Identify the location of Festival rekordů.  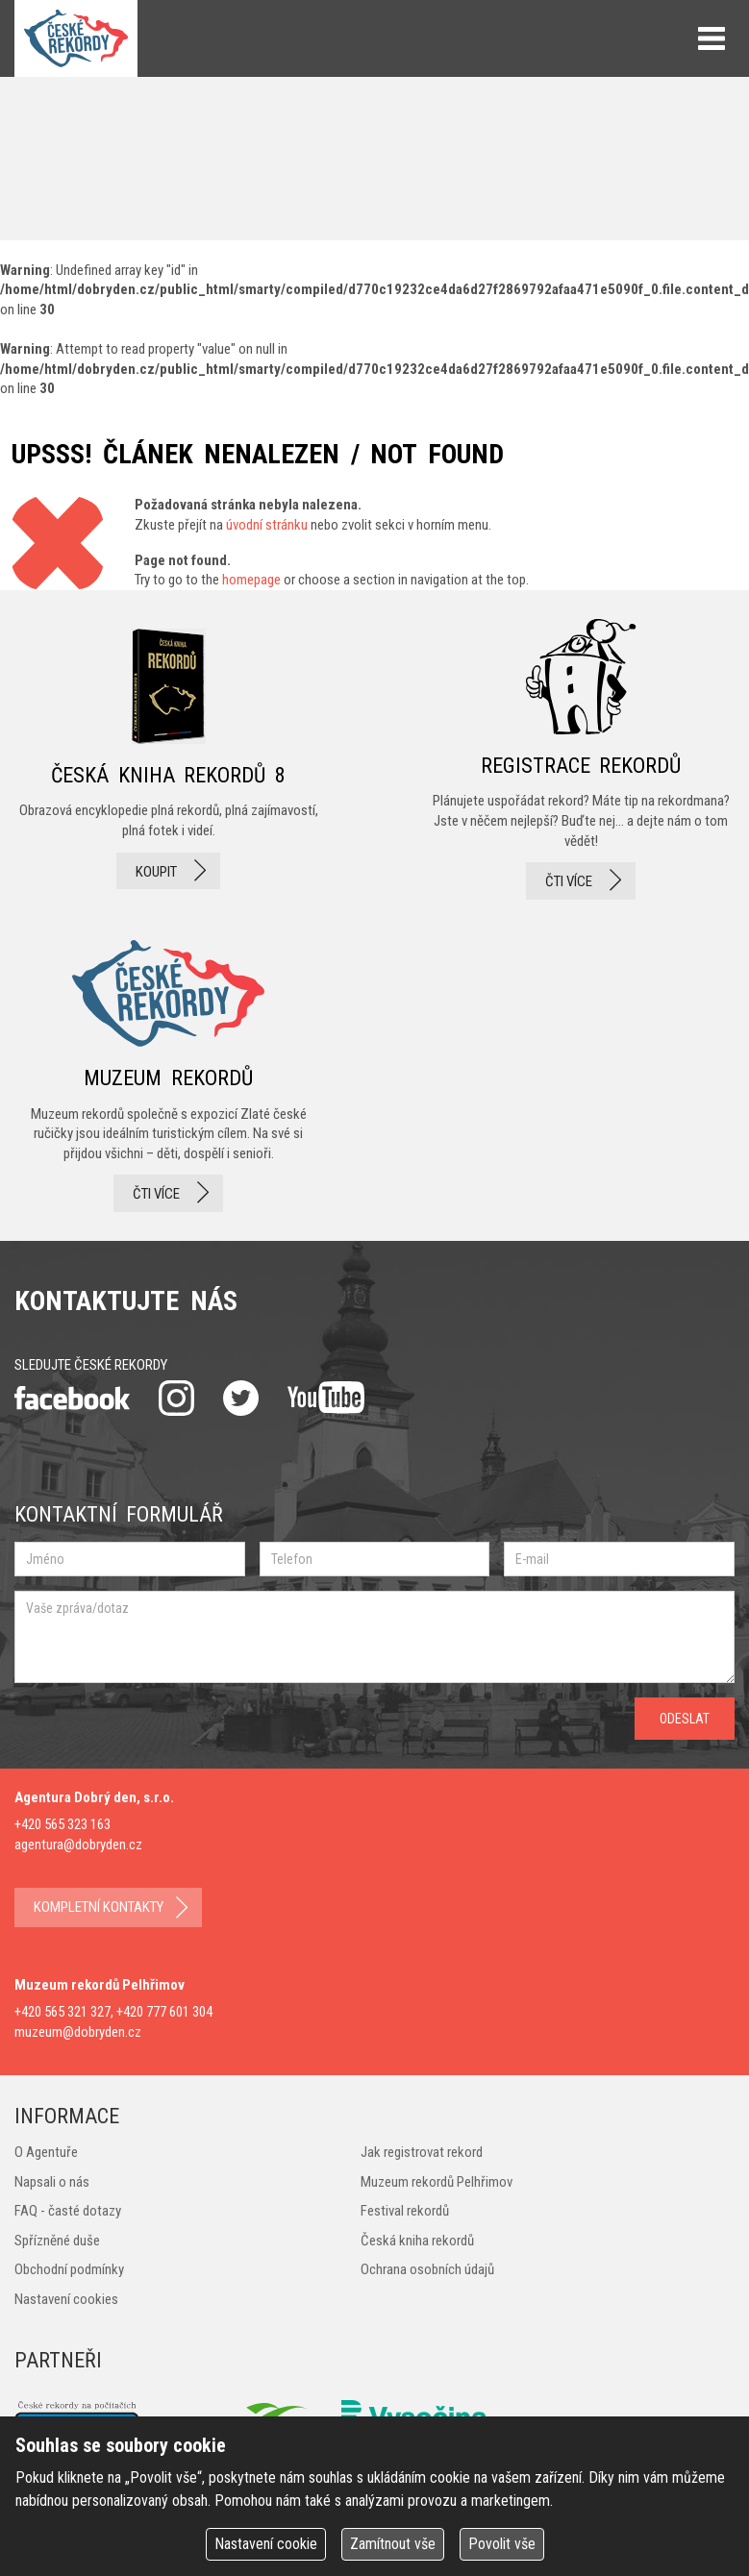
(405, 2210).